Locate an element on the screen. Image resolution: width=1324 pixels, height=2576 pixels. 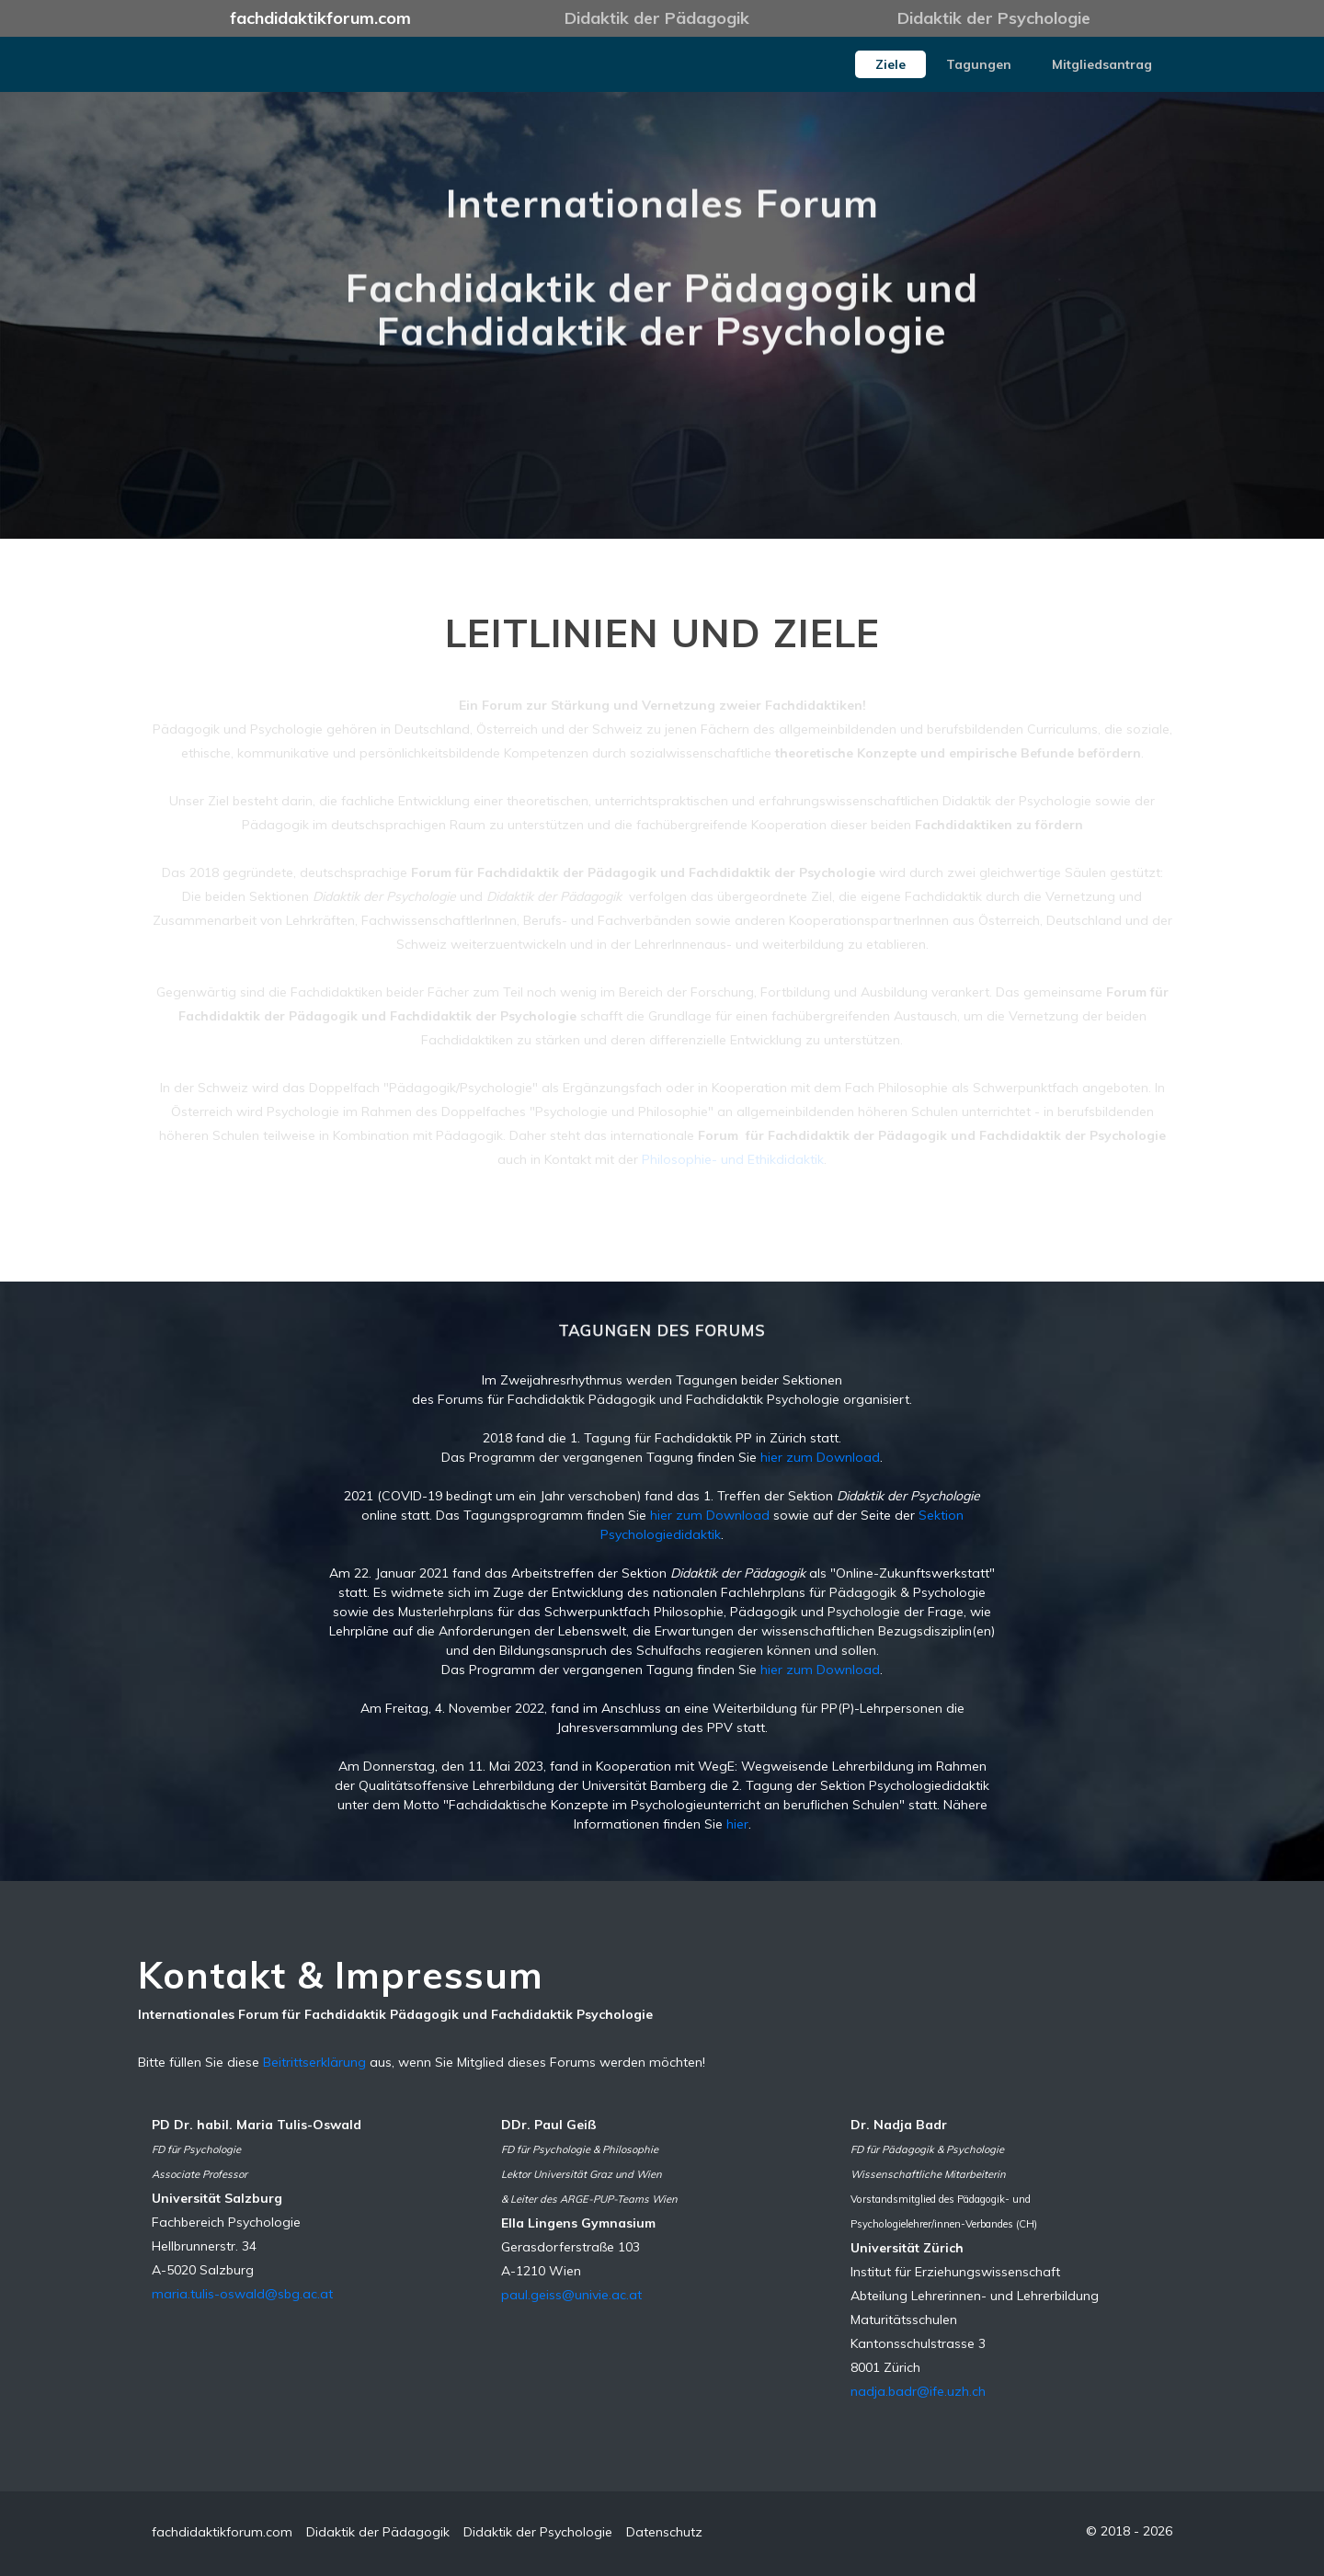
fachdidaktikforum.com is located at coordinates (320, 17).